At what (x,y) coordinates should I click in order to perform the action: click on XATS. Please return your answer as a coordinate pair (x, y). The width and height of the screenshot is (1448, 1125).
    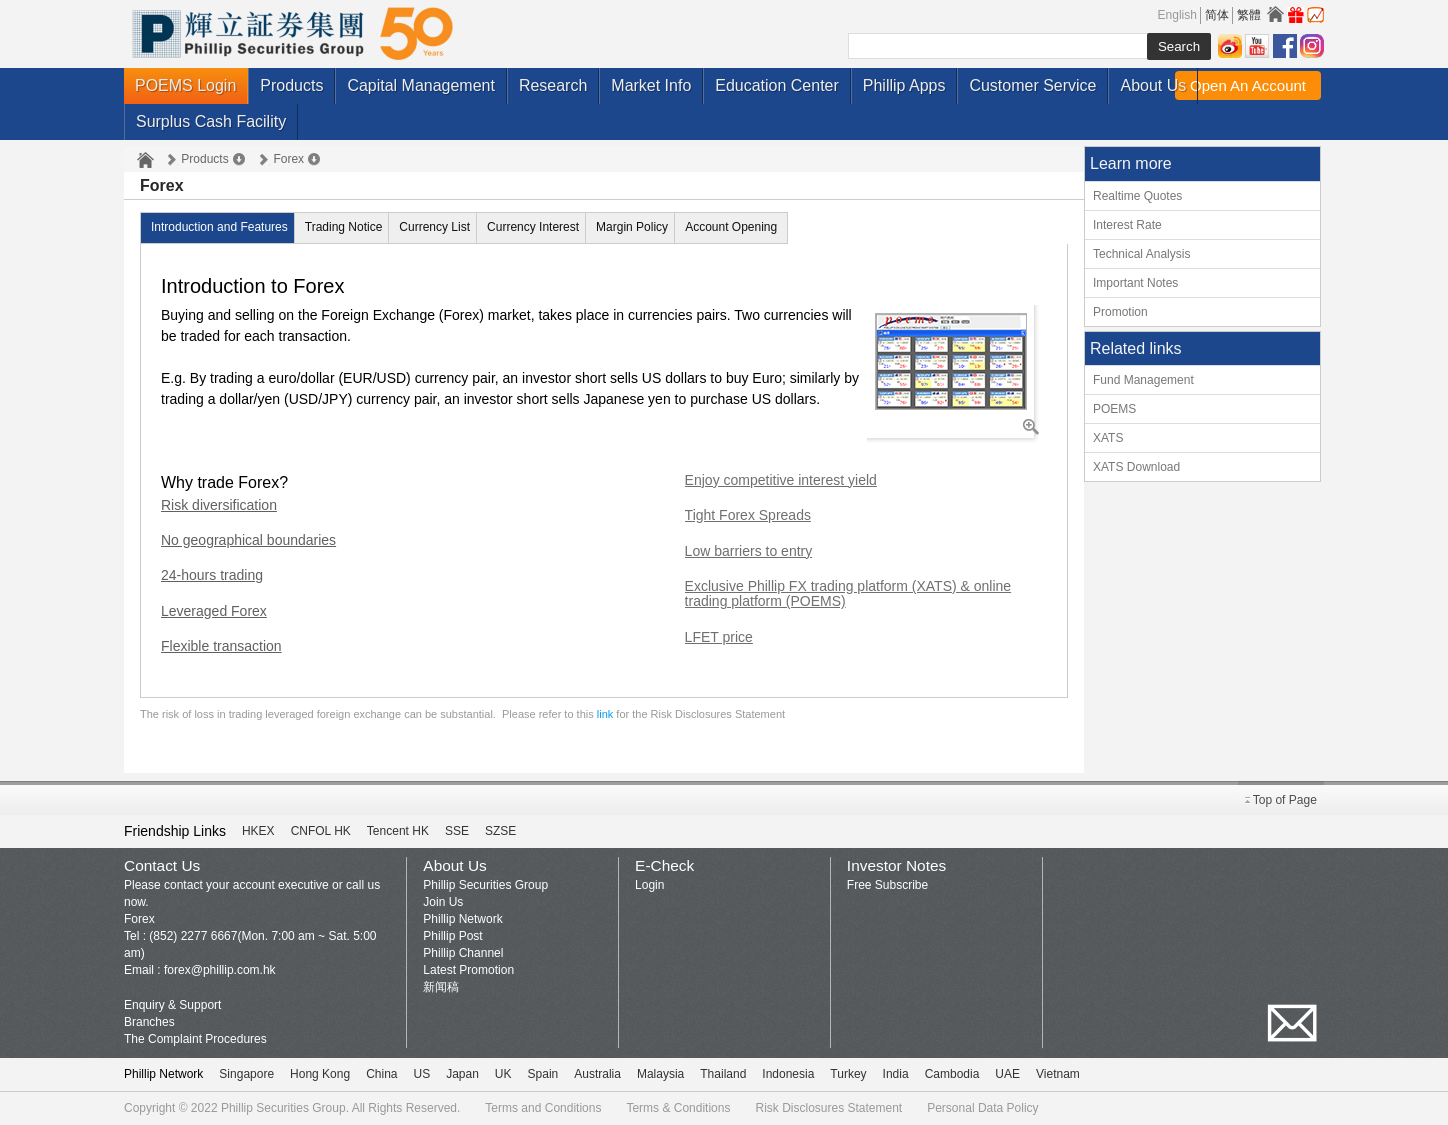
    Looking at the image, I should click on (1108, 438).